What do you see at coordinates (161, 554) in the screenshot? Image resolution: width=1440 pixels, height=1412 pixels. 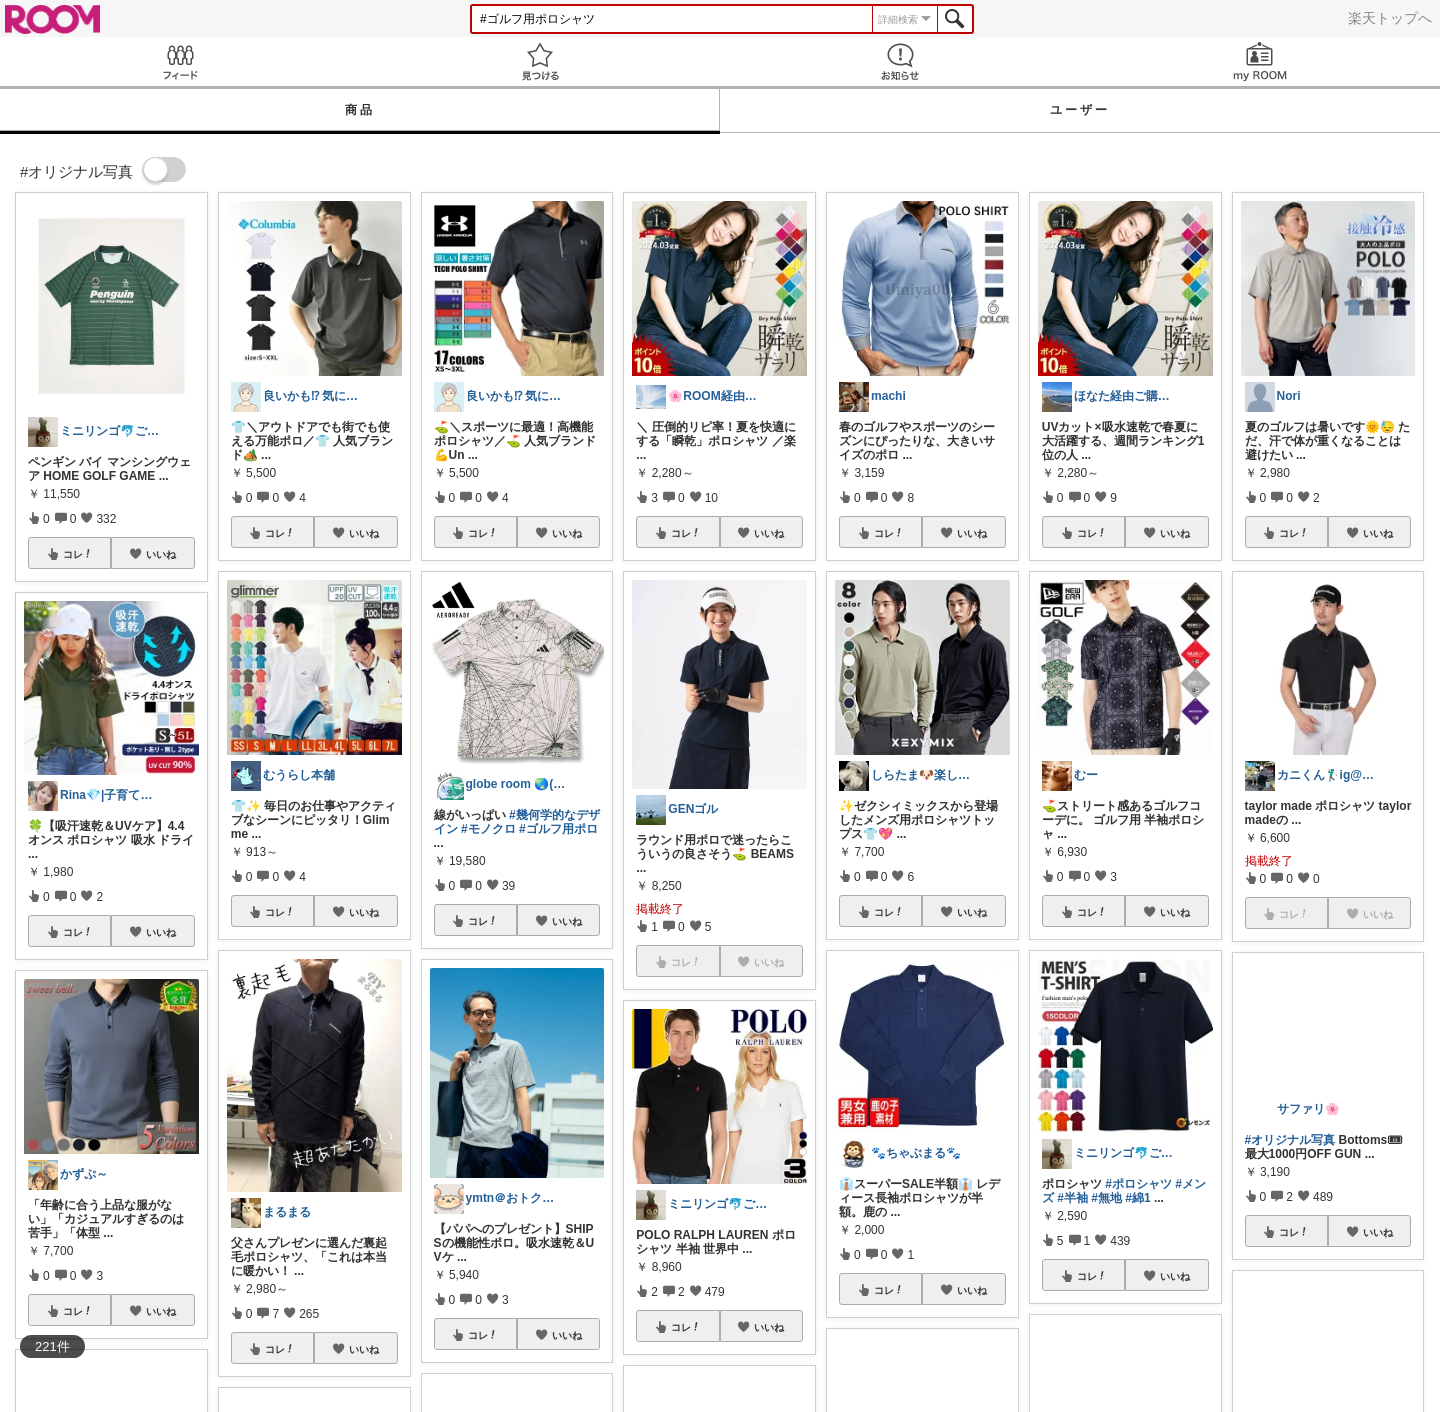 I see `いいね` at bounding box center [161, 554].